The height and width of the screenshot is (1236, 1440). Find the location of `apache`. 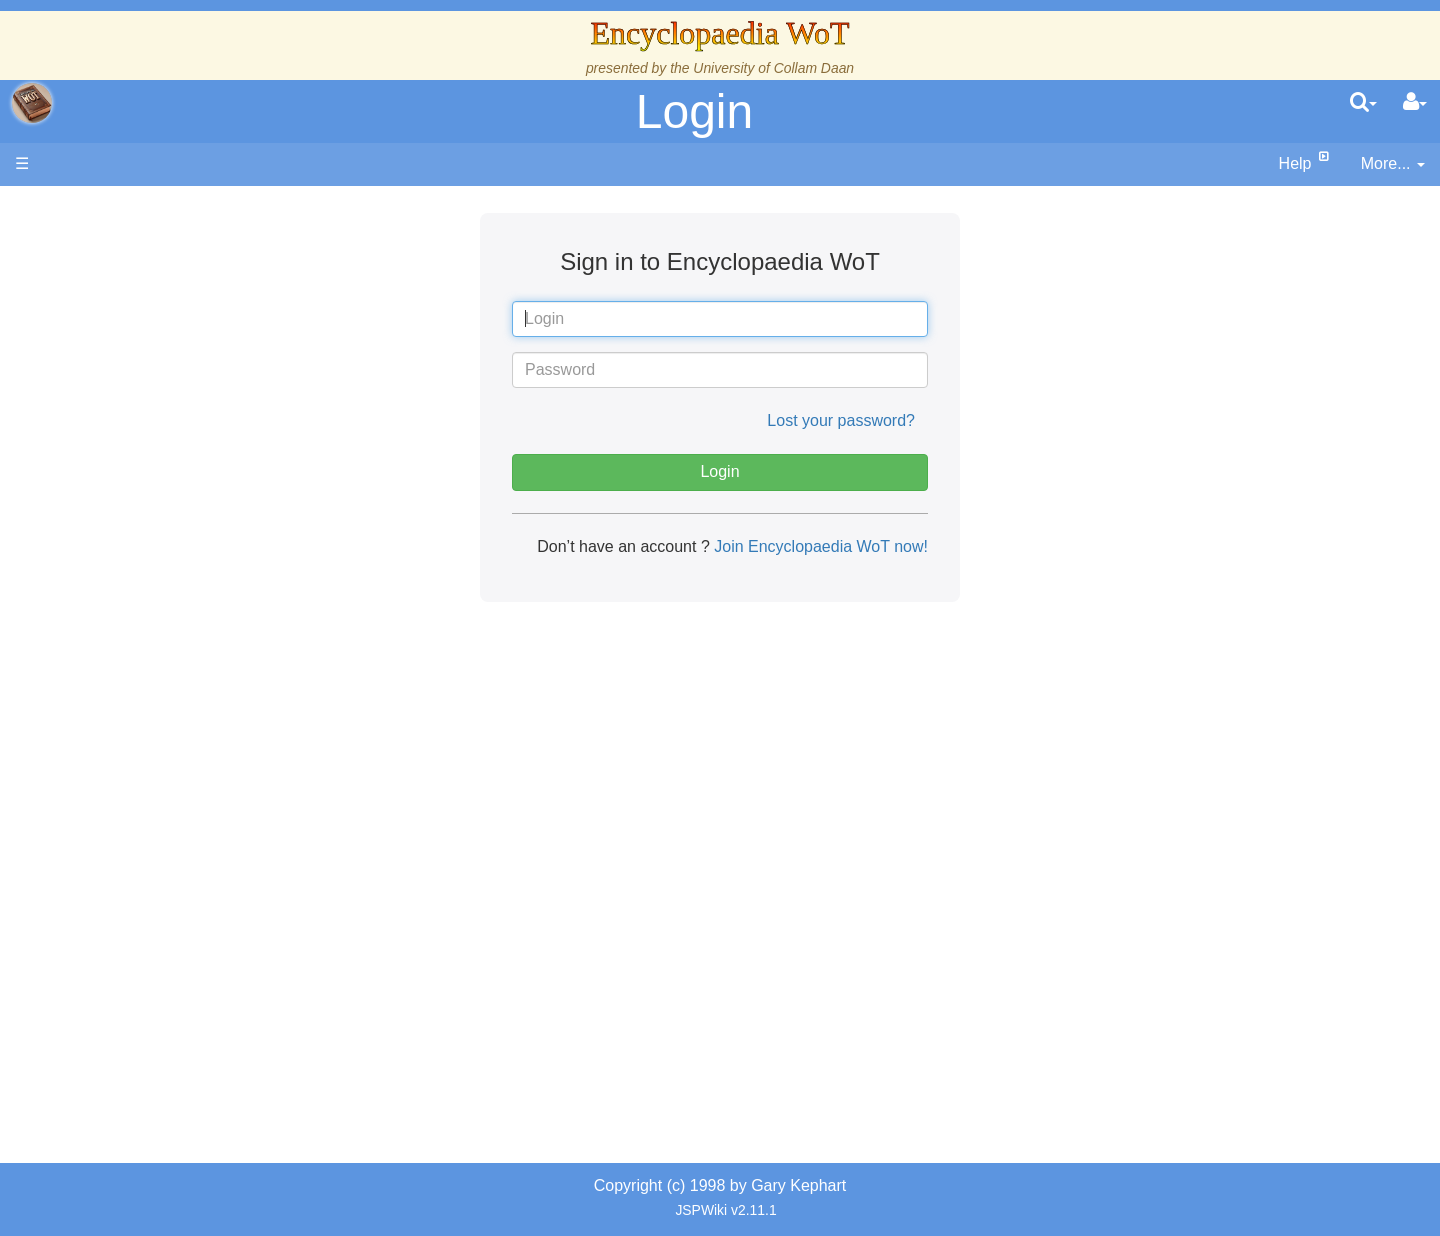

apache is located at coordinates (32, 103).